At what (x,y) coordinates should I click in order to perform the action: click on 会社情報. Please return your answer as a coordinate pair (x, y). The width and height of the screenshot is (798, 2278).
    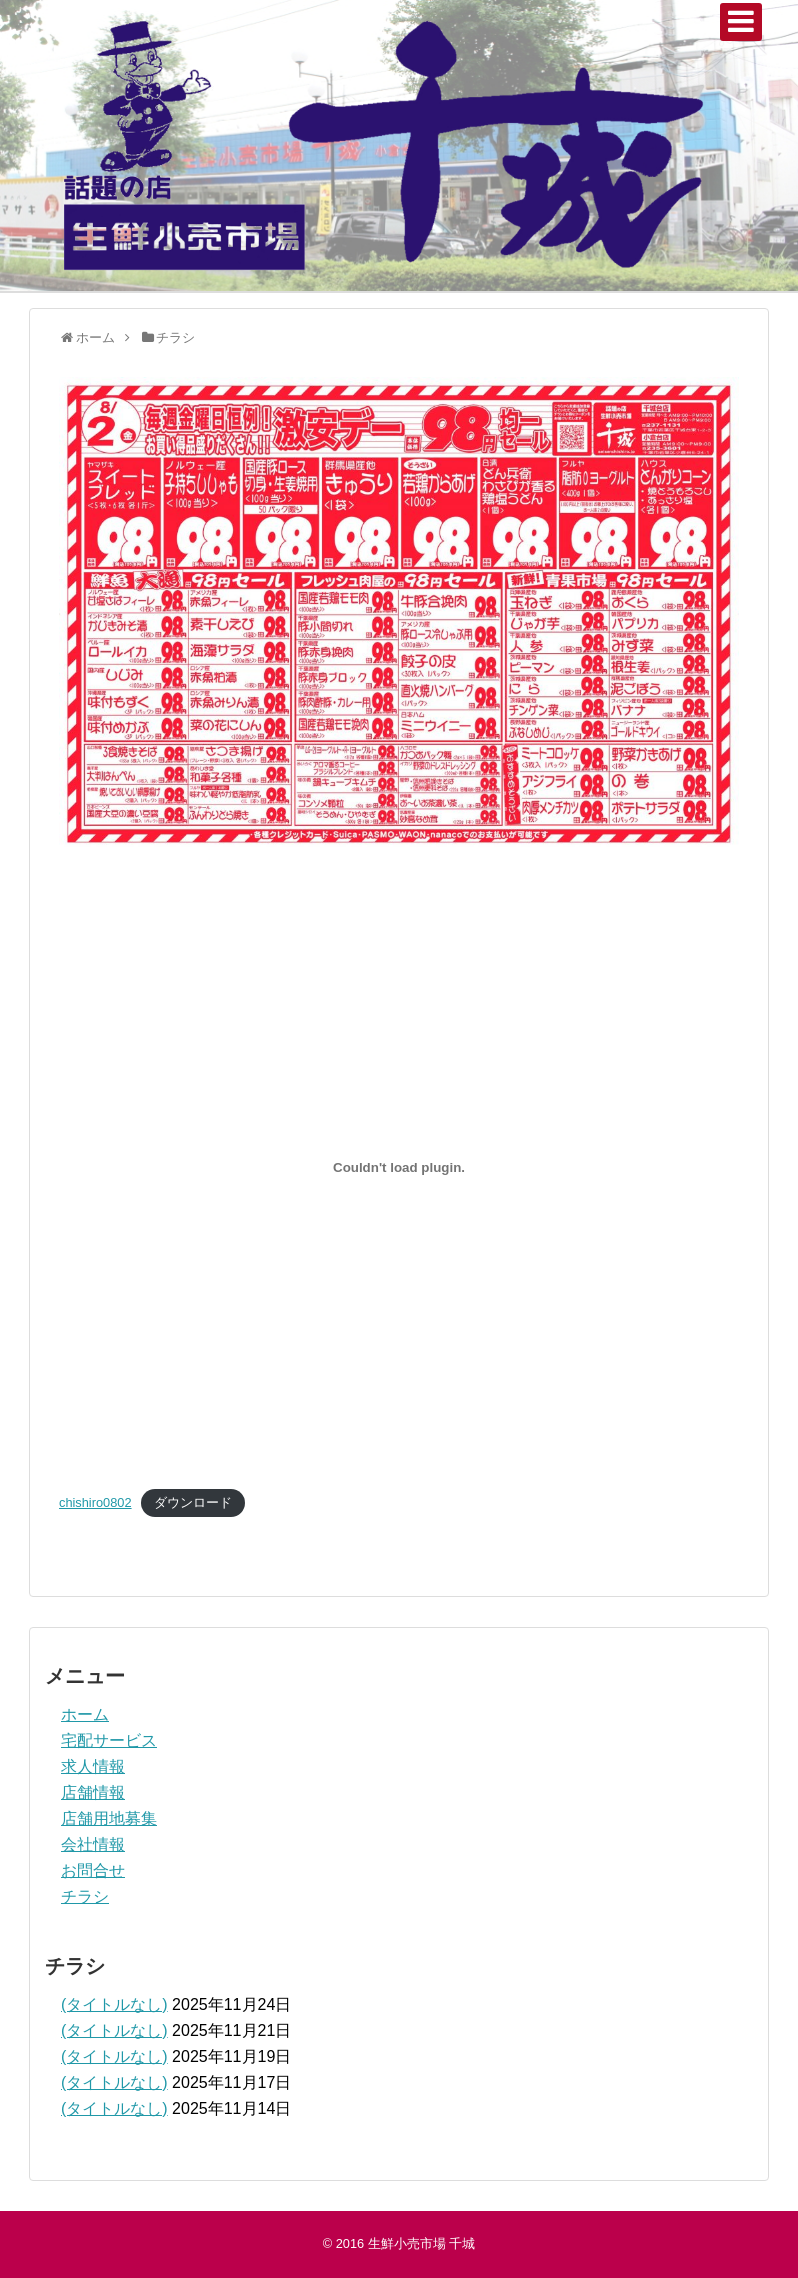
    Looking at the image, I should click on (93, 1844).